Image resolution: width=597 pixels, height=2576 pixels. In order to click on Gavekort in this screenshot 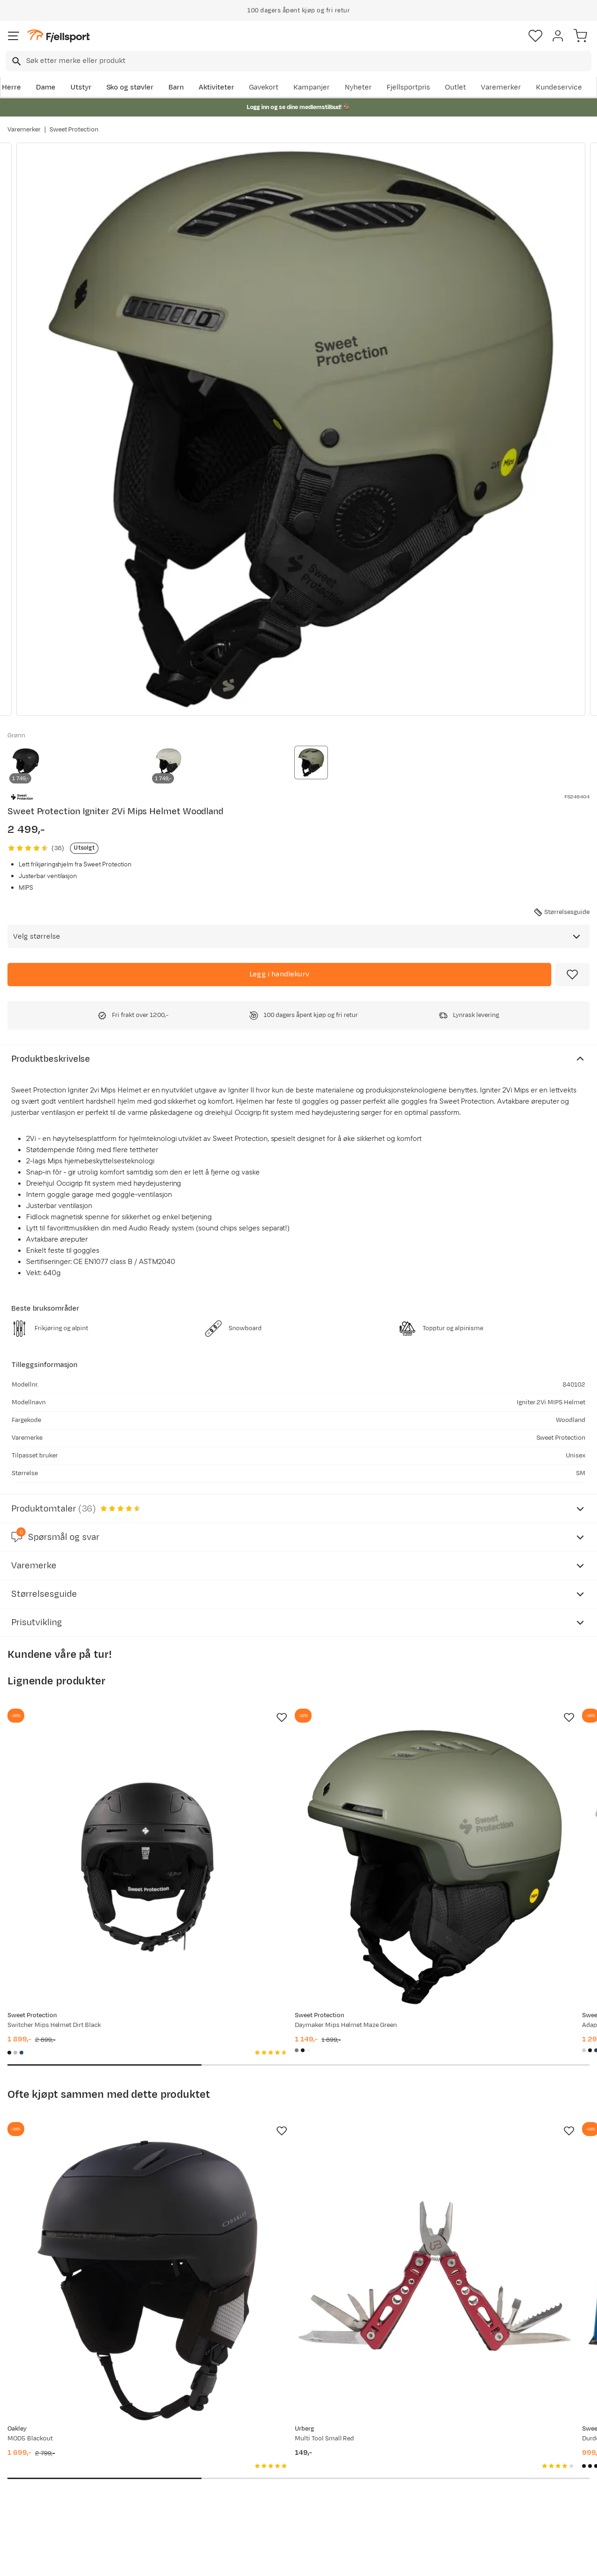, I will do `click(264, 87)`.